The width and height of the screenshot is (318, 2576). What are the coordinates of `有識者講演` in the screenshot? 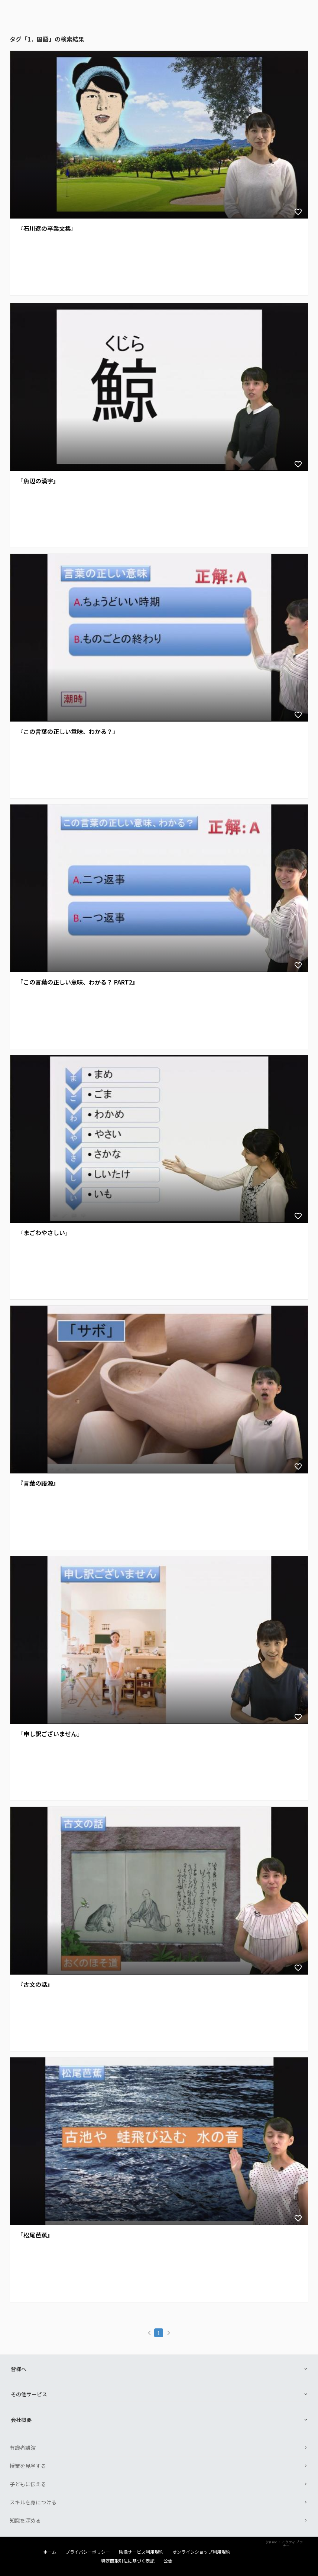 It's located at (23, 2447).